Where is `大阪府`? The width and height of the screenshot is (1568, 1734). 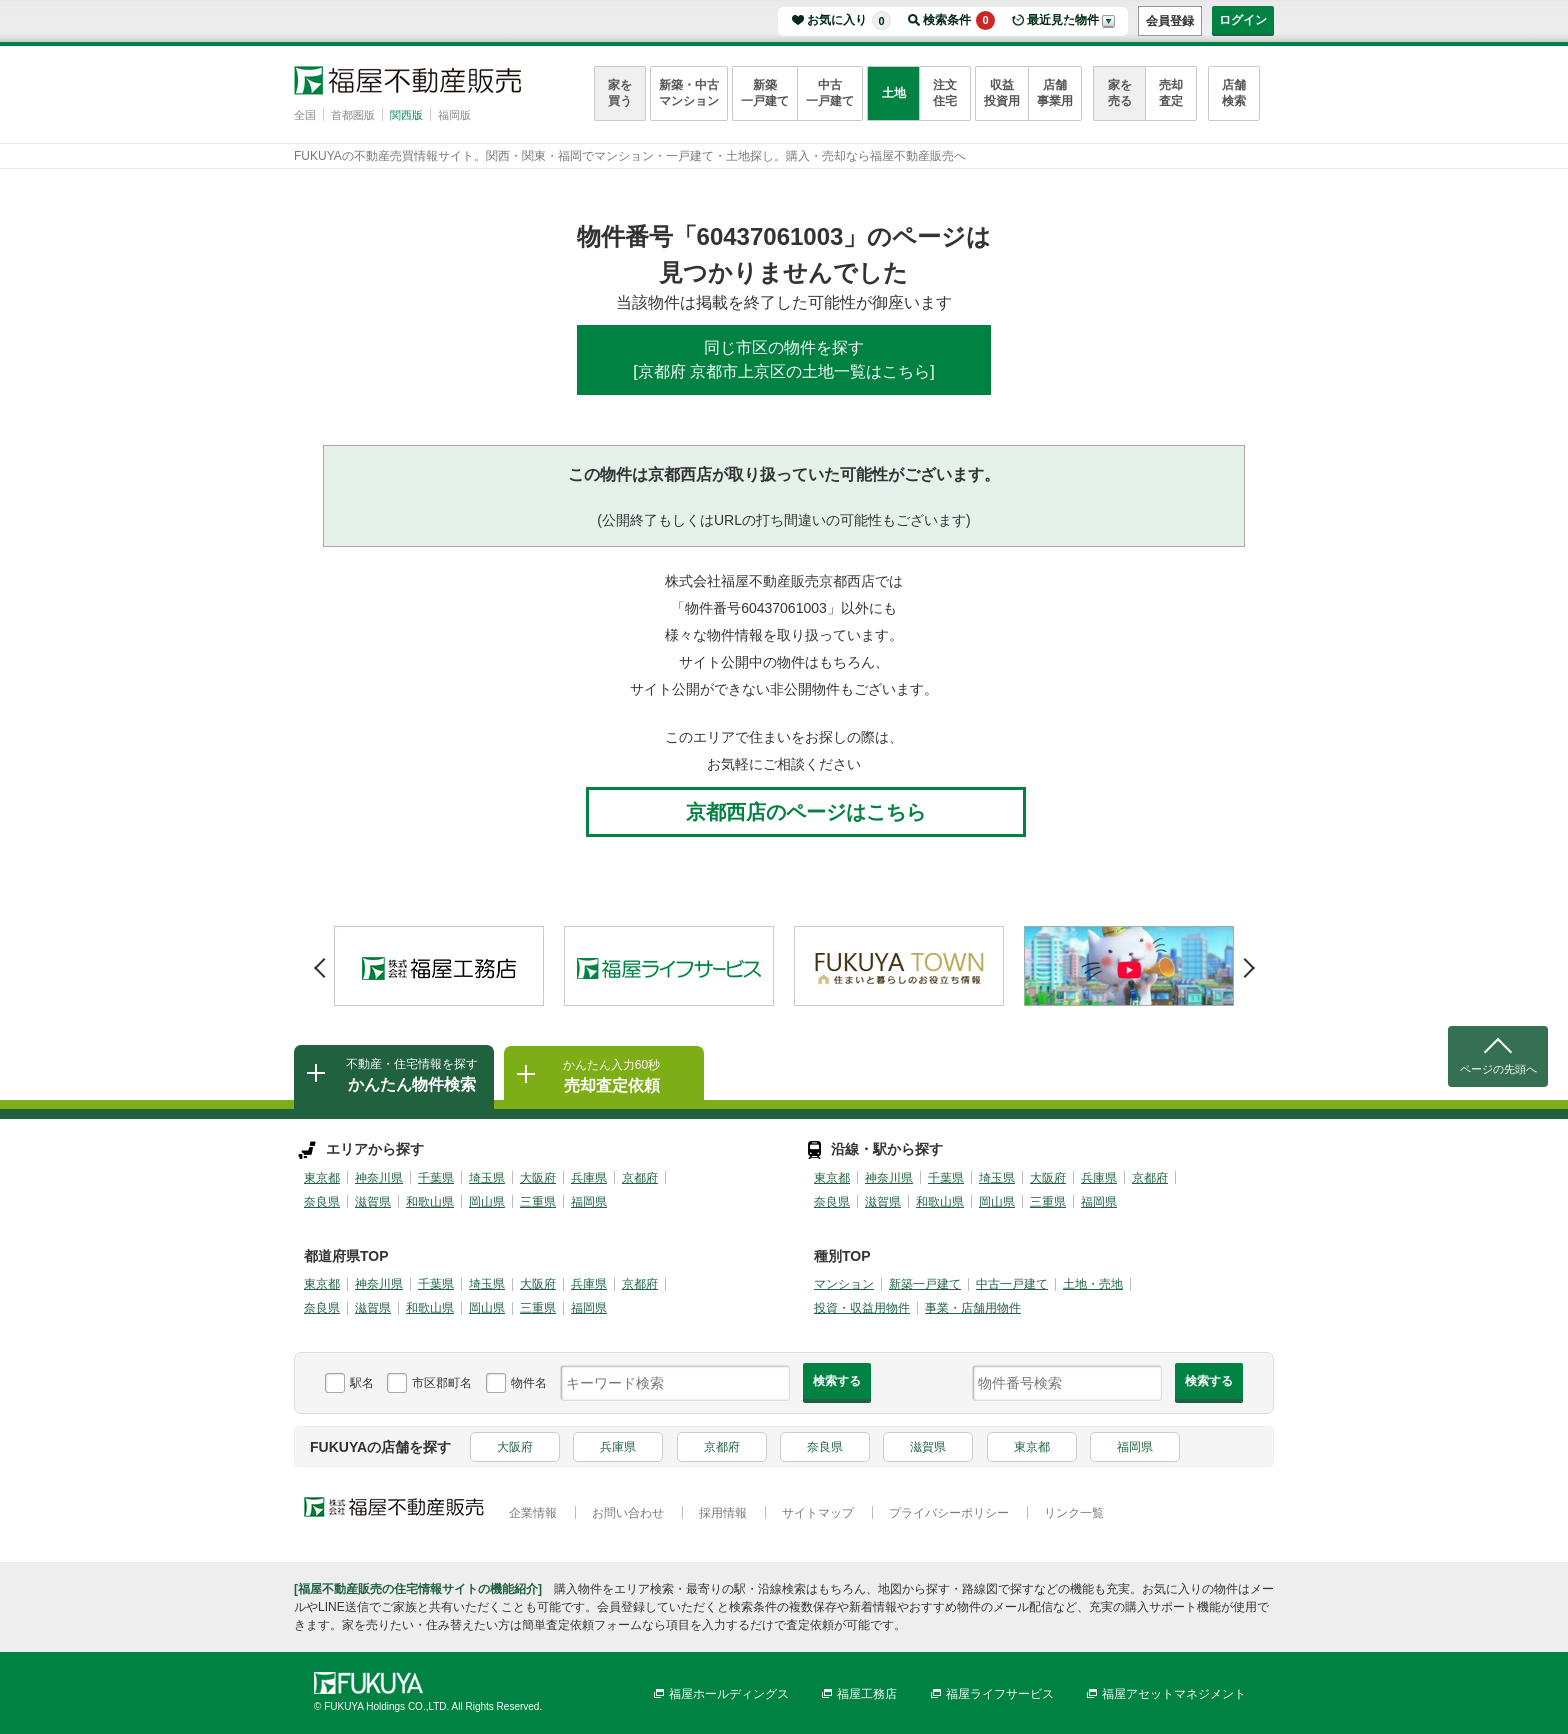 大阪府 is located at coordinates (538, 1178).